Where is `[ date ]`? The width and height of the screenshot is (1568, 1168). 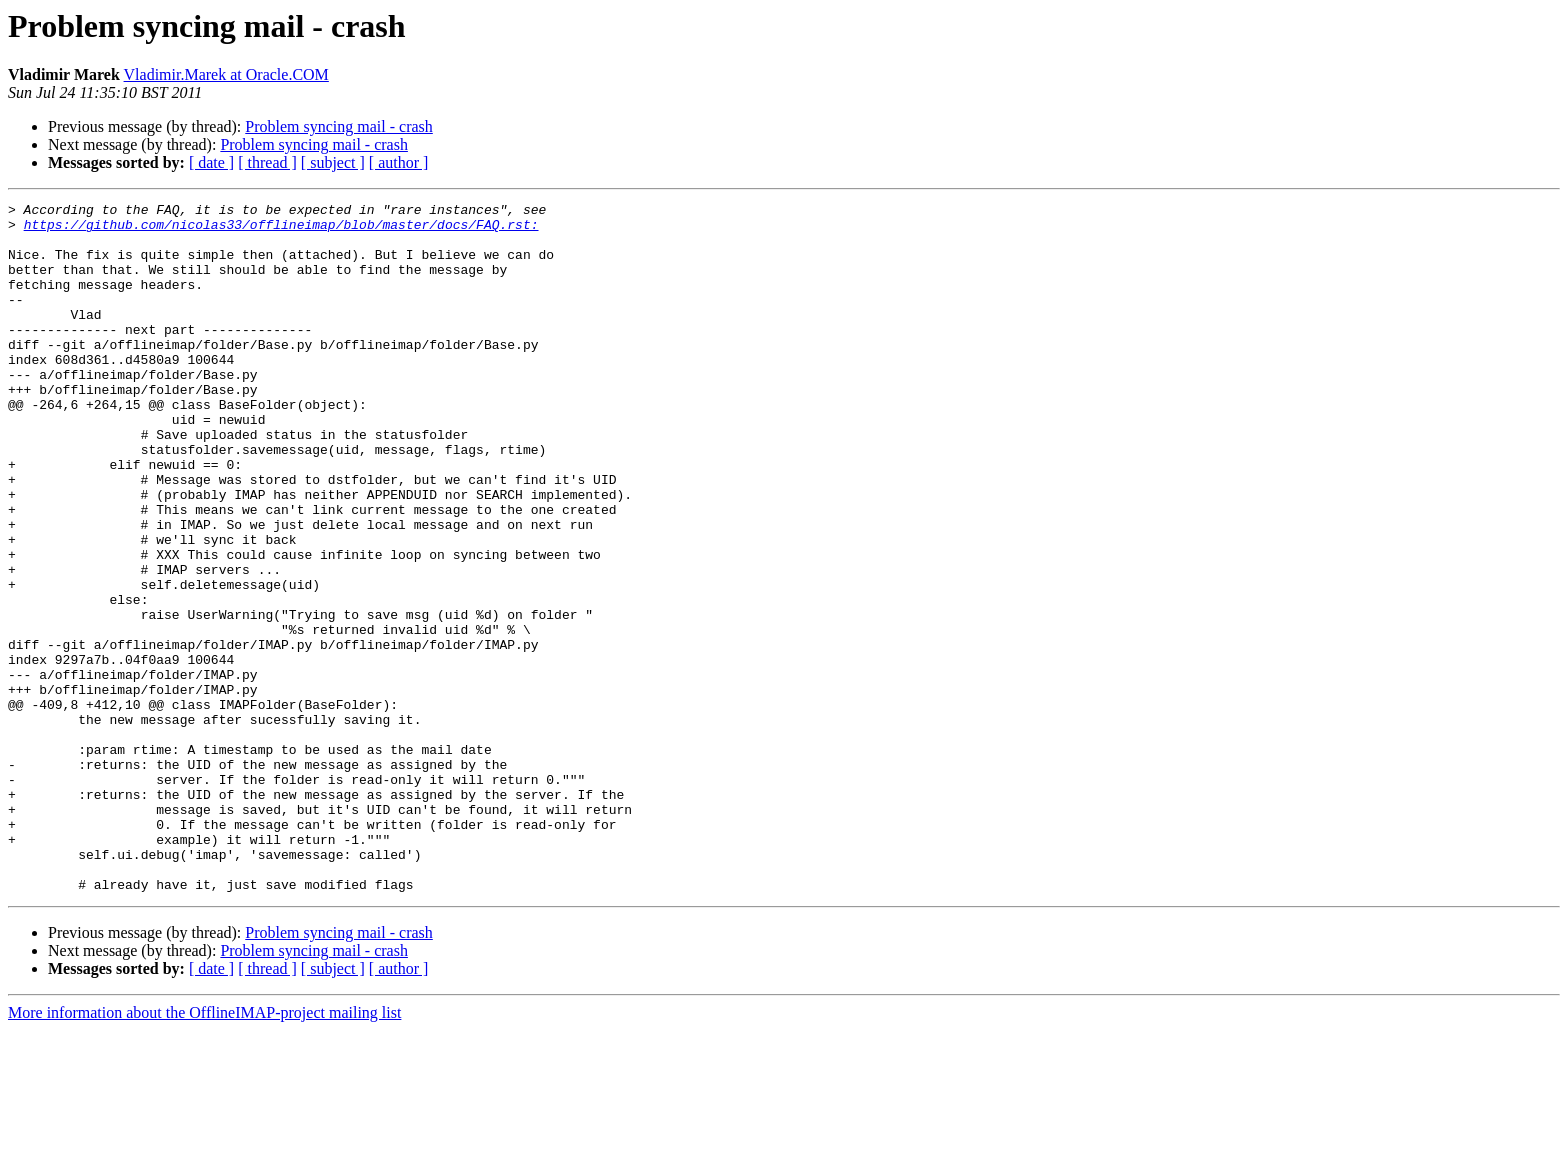
[ date ] is located at coordinates (211, 162).